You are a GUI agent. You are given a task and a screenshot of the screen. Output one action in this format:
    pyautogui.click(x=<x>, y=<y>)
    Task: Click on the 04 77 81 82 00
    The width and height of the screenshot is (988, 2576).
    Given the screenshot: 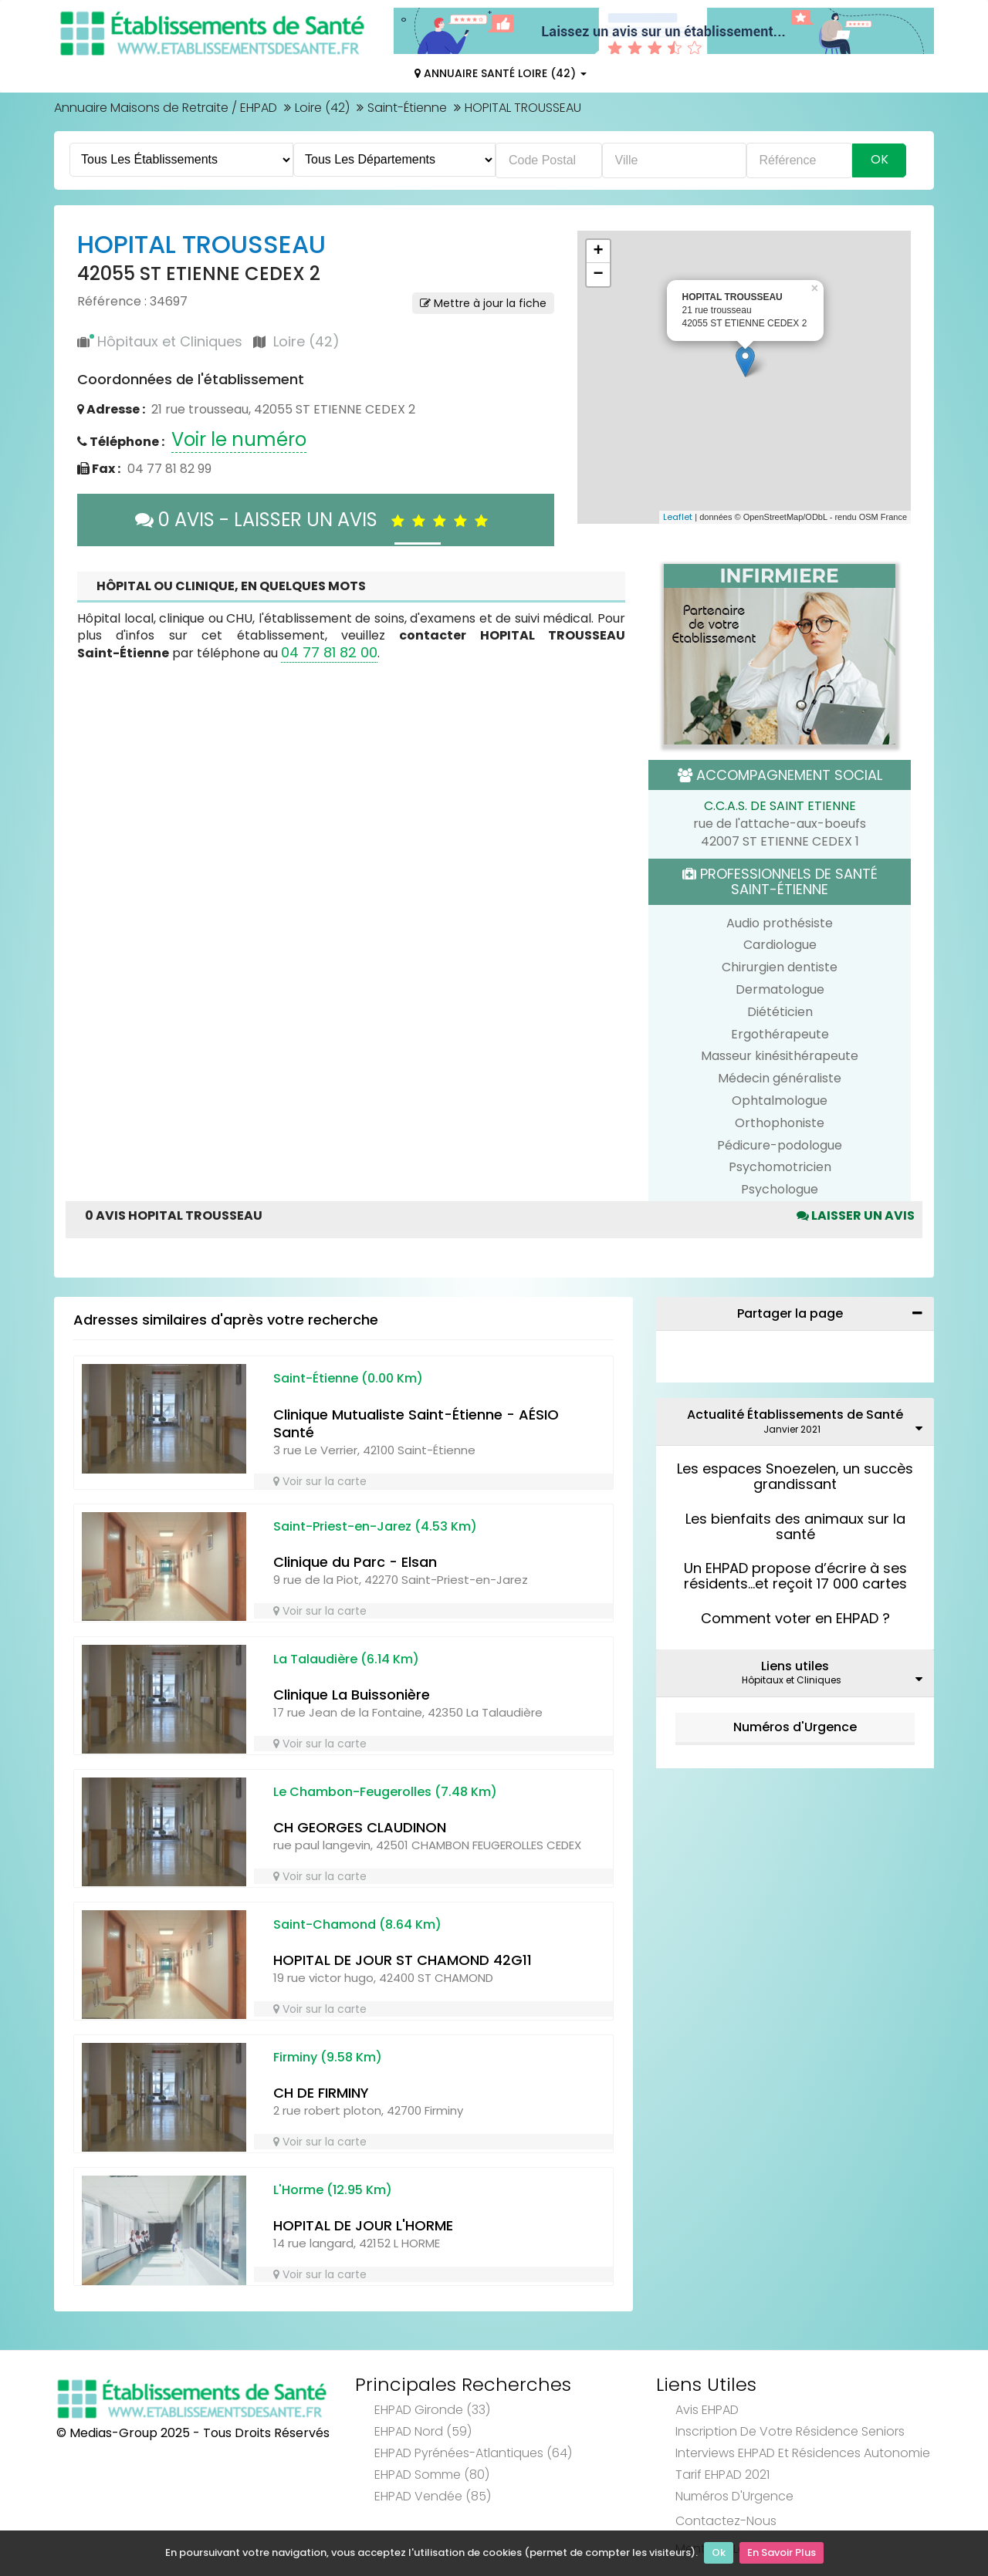 What is the action you would take?
    pyautogui.click(x=329, y=652)
    